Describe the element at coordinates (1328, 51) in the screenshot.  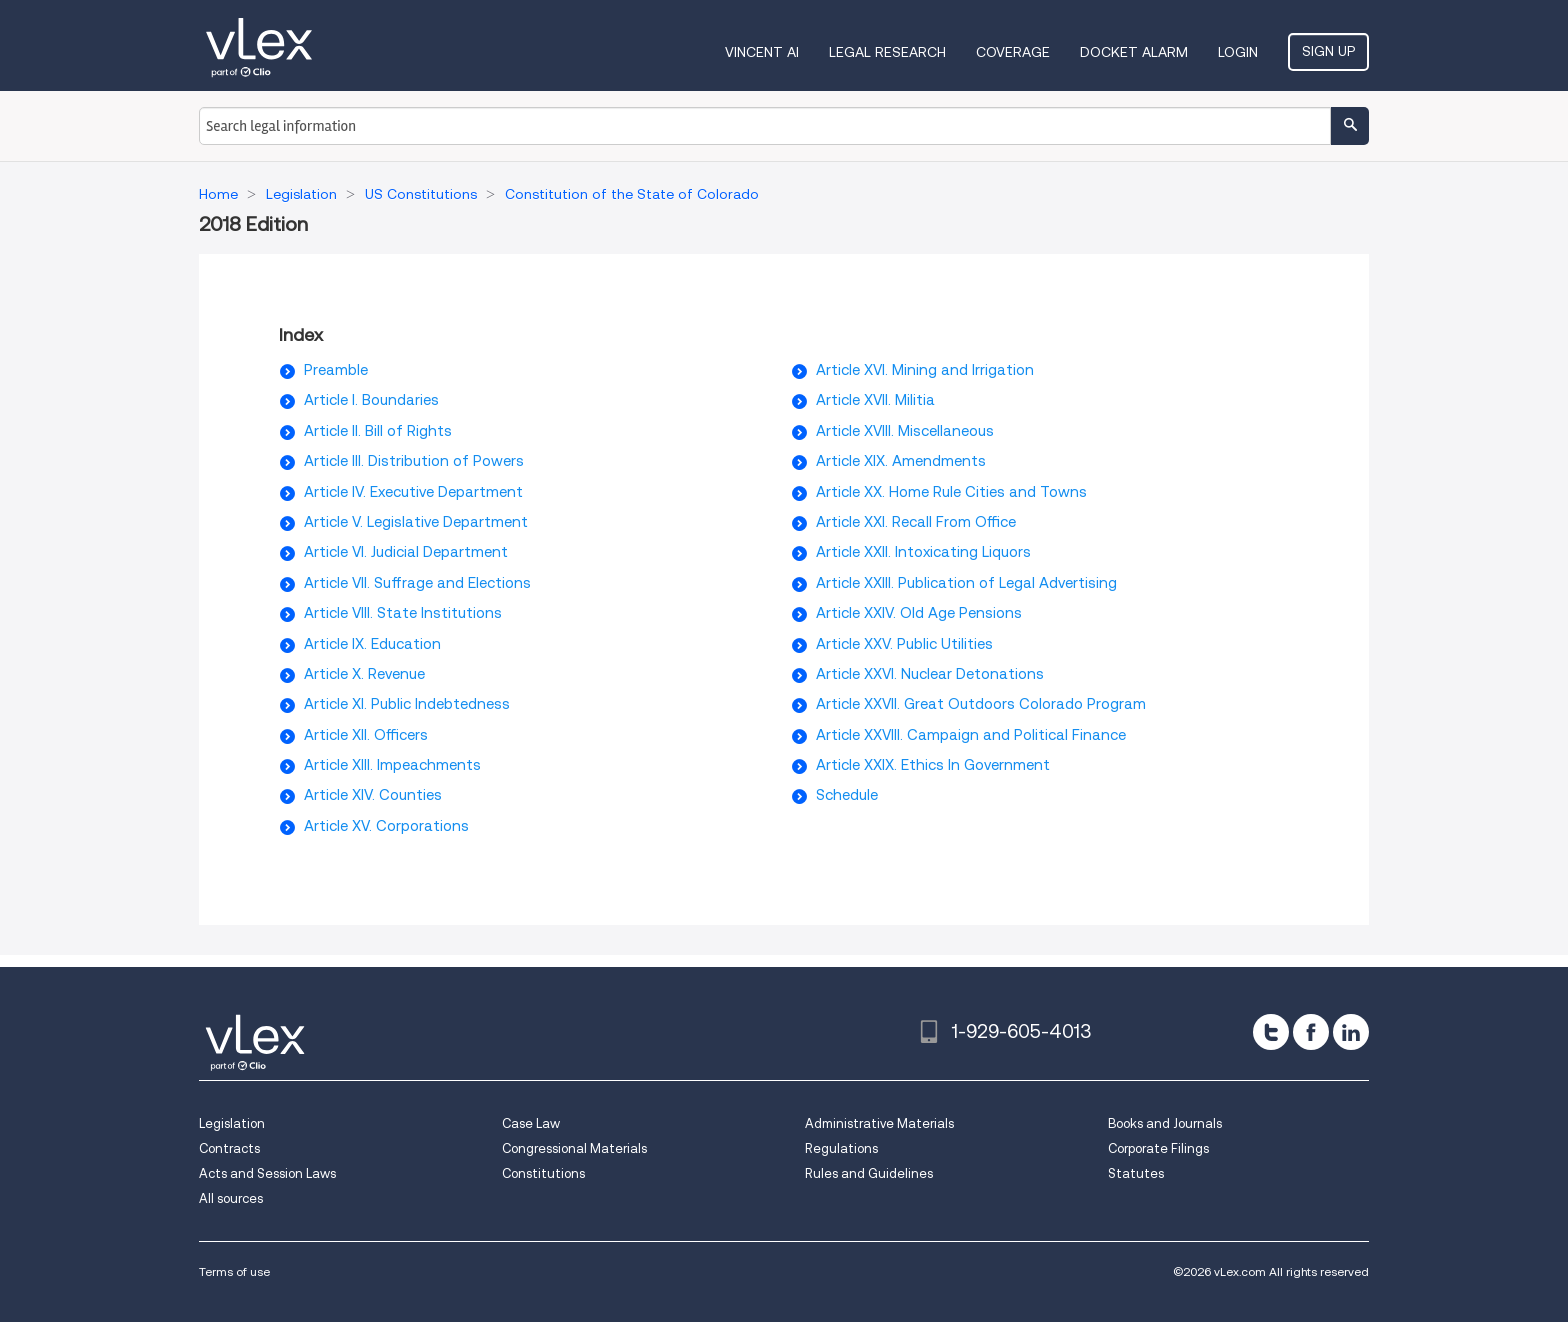
I see `Sign Up` at that location.